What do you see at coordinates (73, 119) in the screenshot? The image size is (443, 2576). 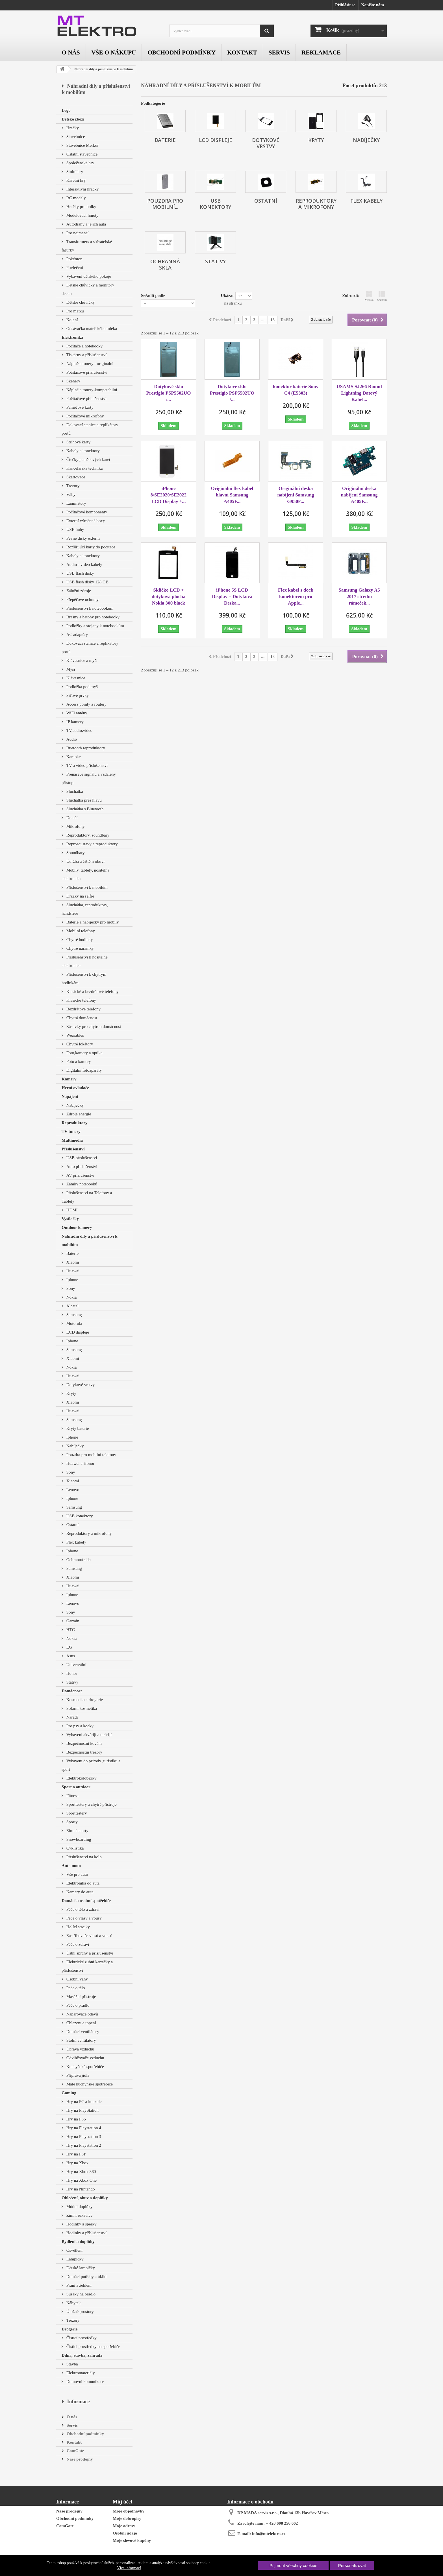 I see `Dětské zboží` at bounding box center [73, 119].